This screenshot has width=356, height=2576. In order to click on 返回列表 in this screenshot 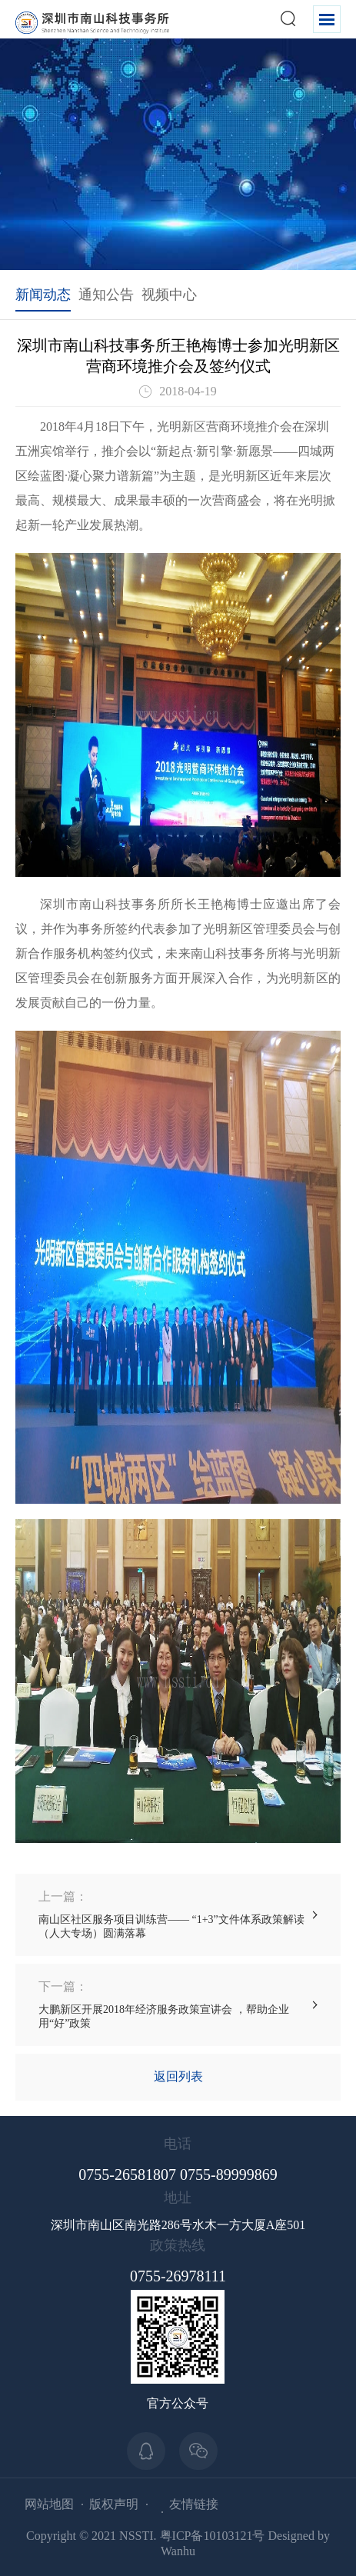, I will do `click(178, 2076)`.